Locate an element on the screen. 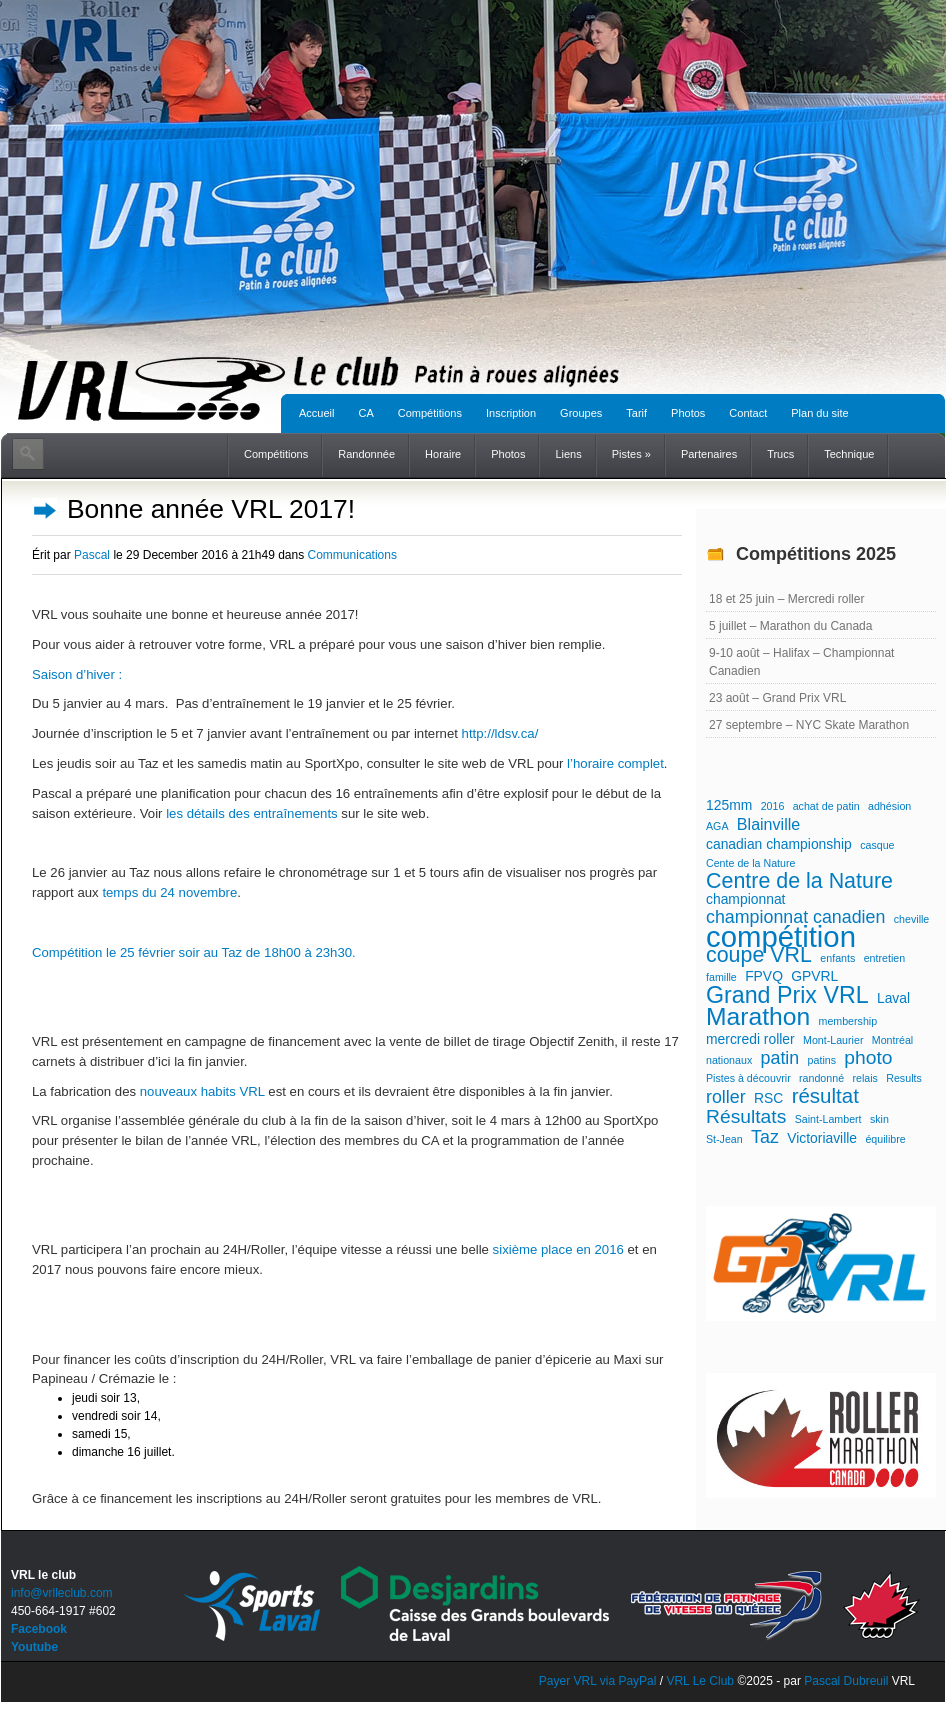 This screenshot has height=1732, width=946. 2016 [2016 (1 élément)] is located at coordinates (773, 806).